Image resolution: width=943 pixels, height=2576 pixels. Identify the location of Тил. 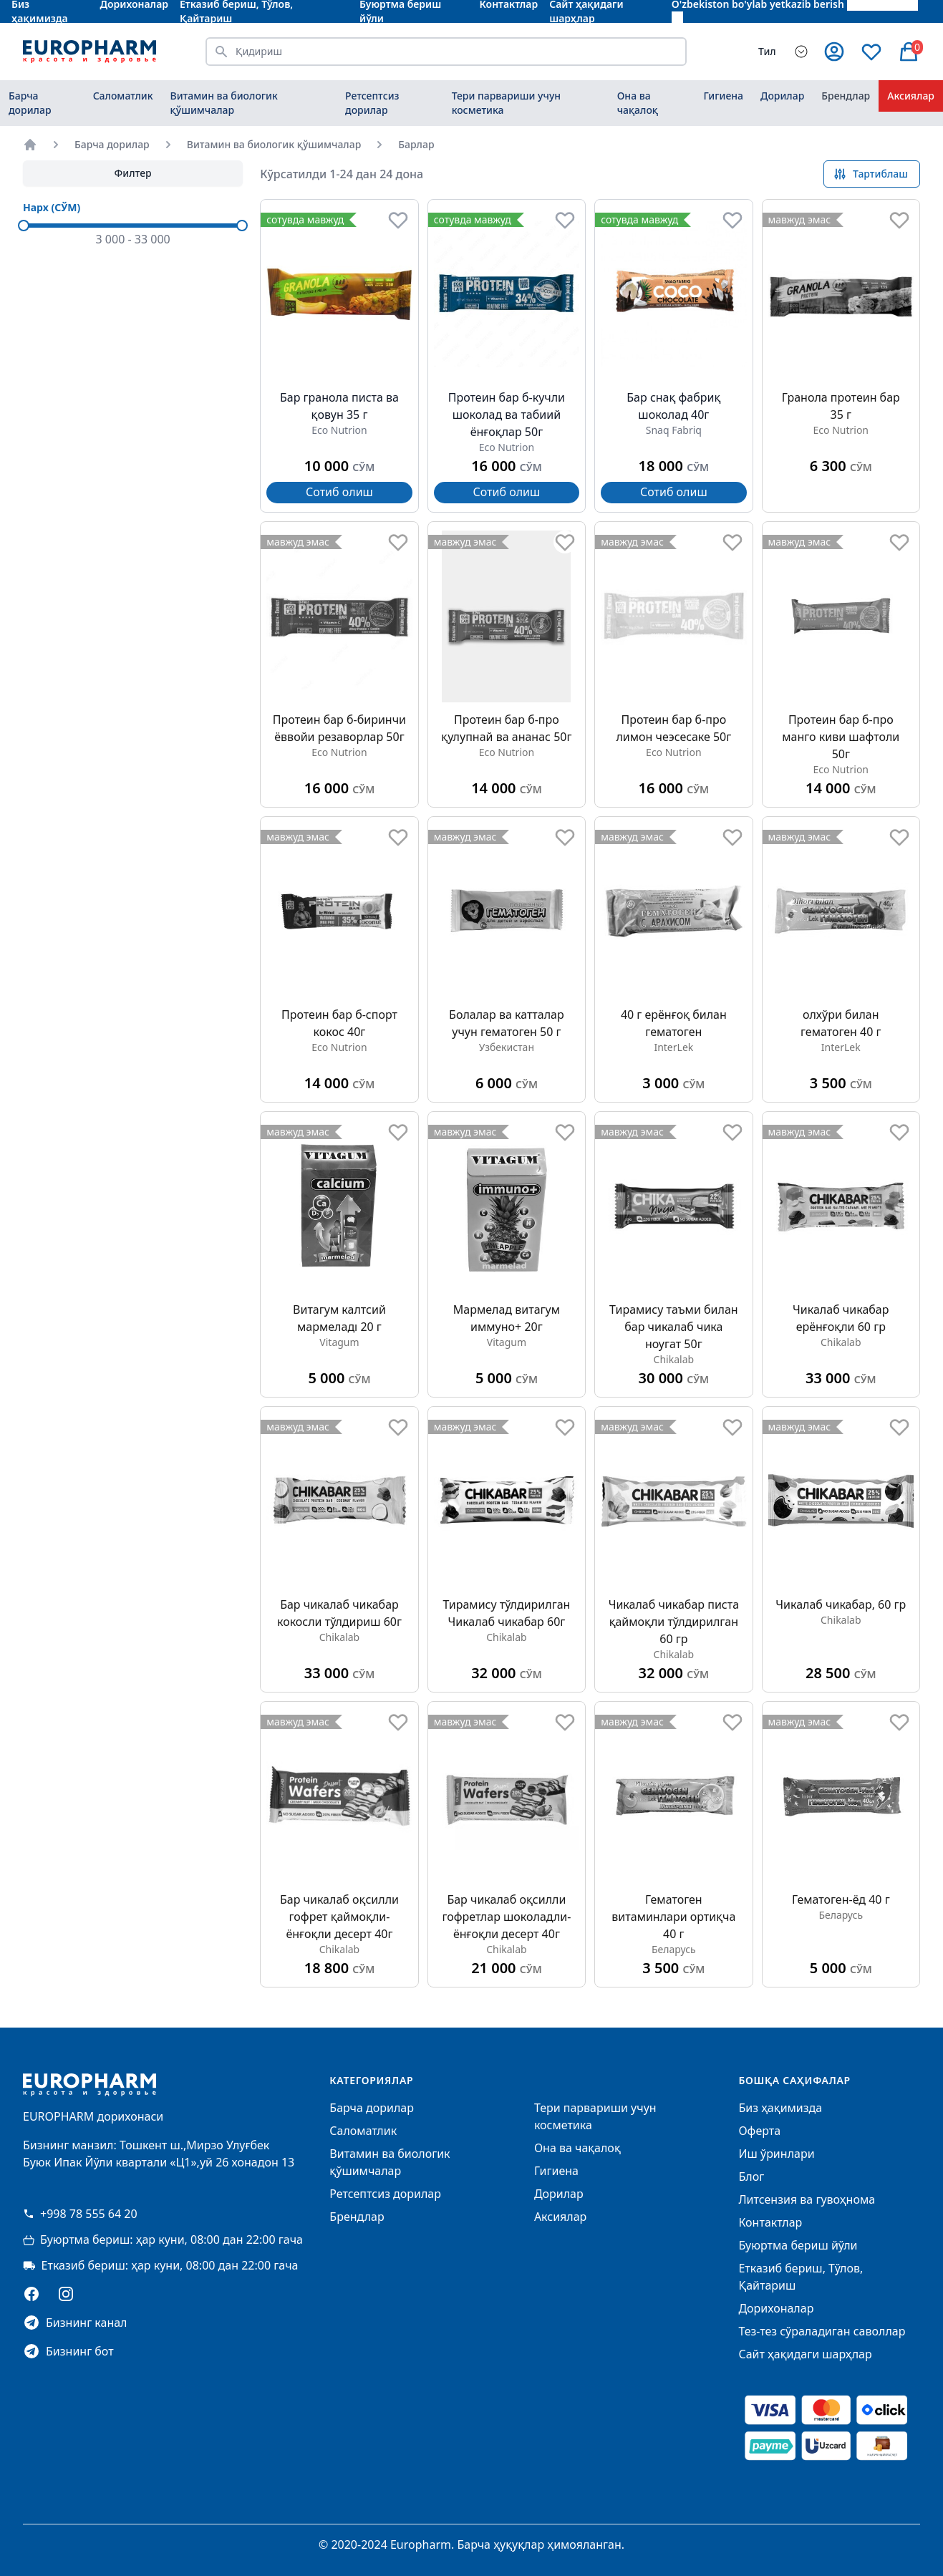
(767, 51).